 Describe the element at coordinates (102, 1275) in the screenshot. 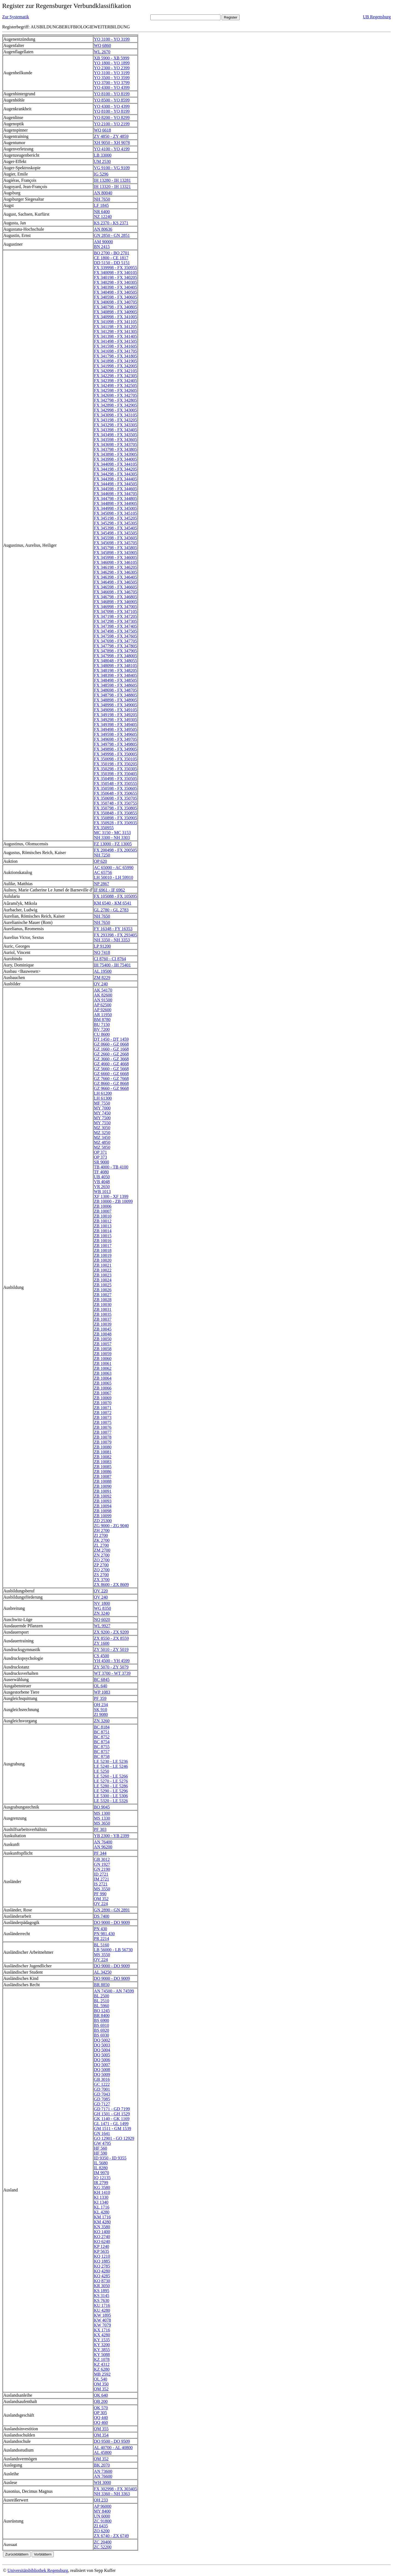

I see `ZB 10023` at that location.